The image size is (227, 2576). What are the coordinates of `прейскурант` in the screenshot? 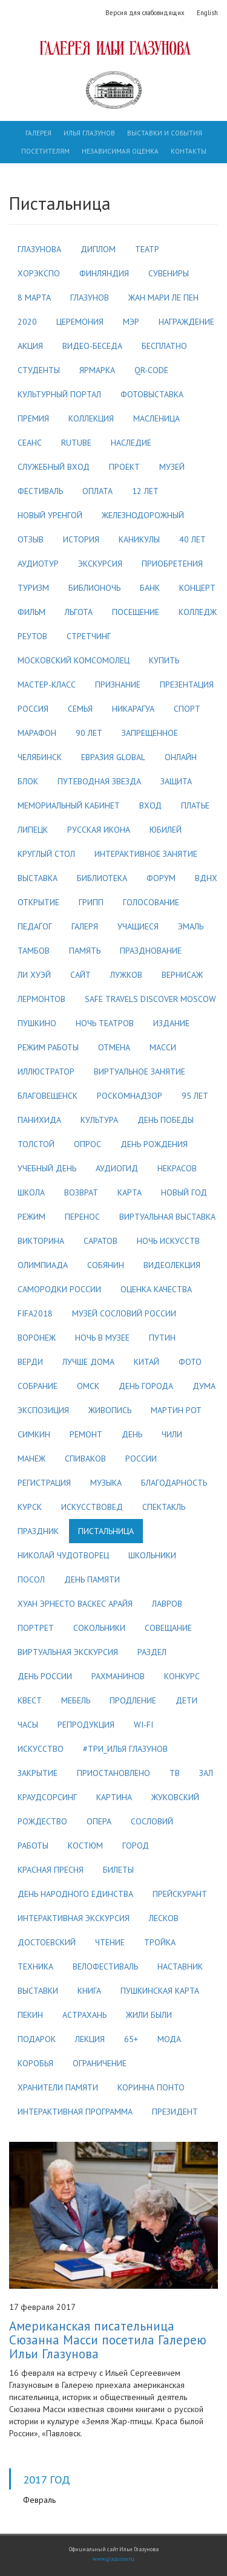 It's located at (180, 1893).